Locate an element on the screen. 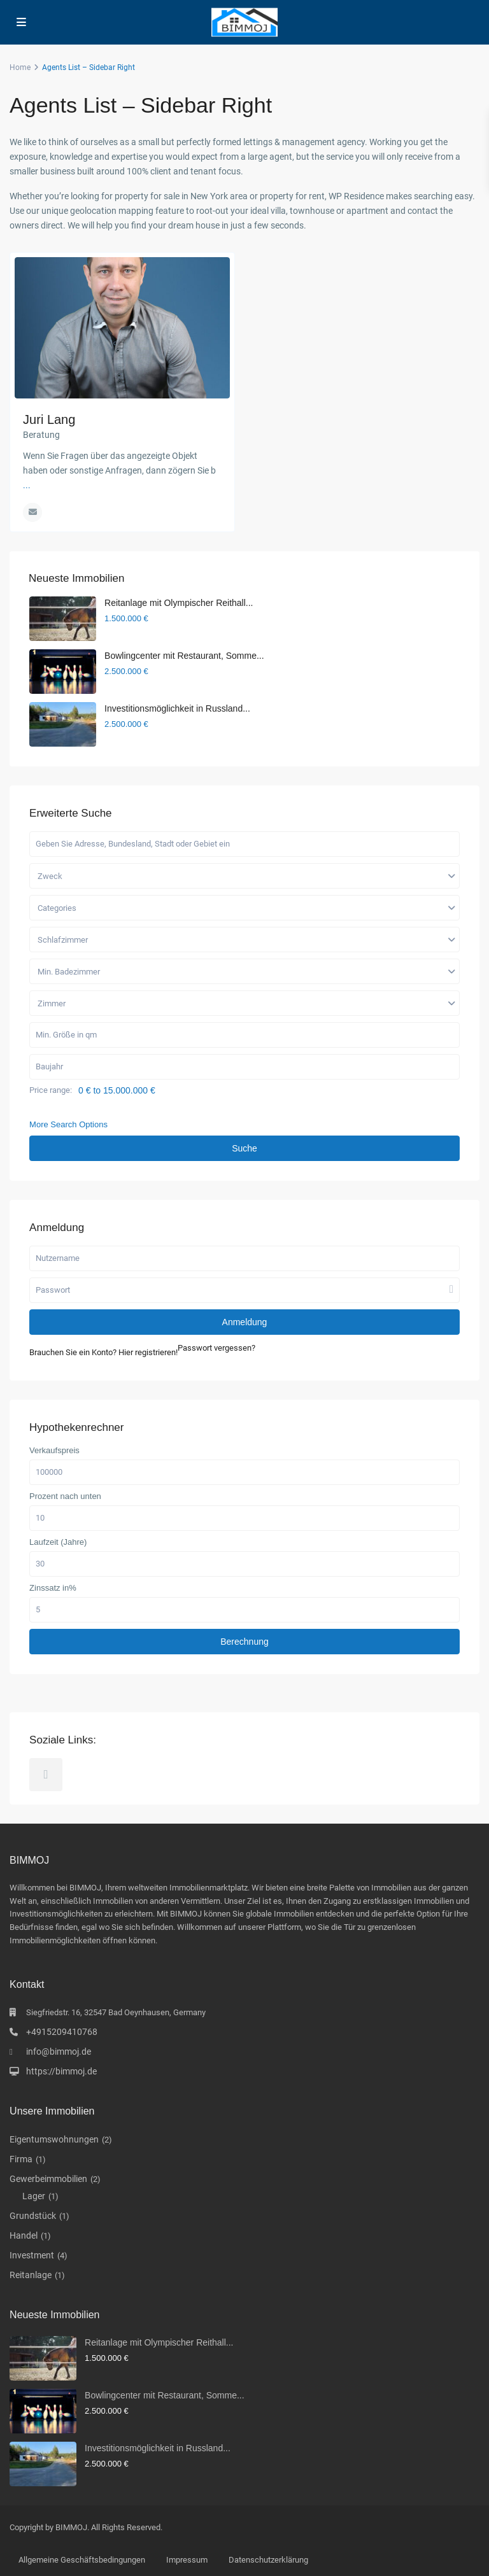  Impressum is located at coordinates (187, 2560).